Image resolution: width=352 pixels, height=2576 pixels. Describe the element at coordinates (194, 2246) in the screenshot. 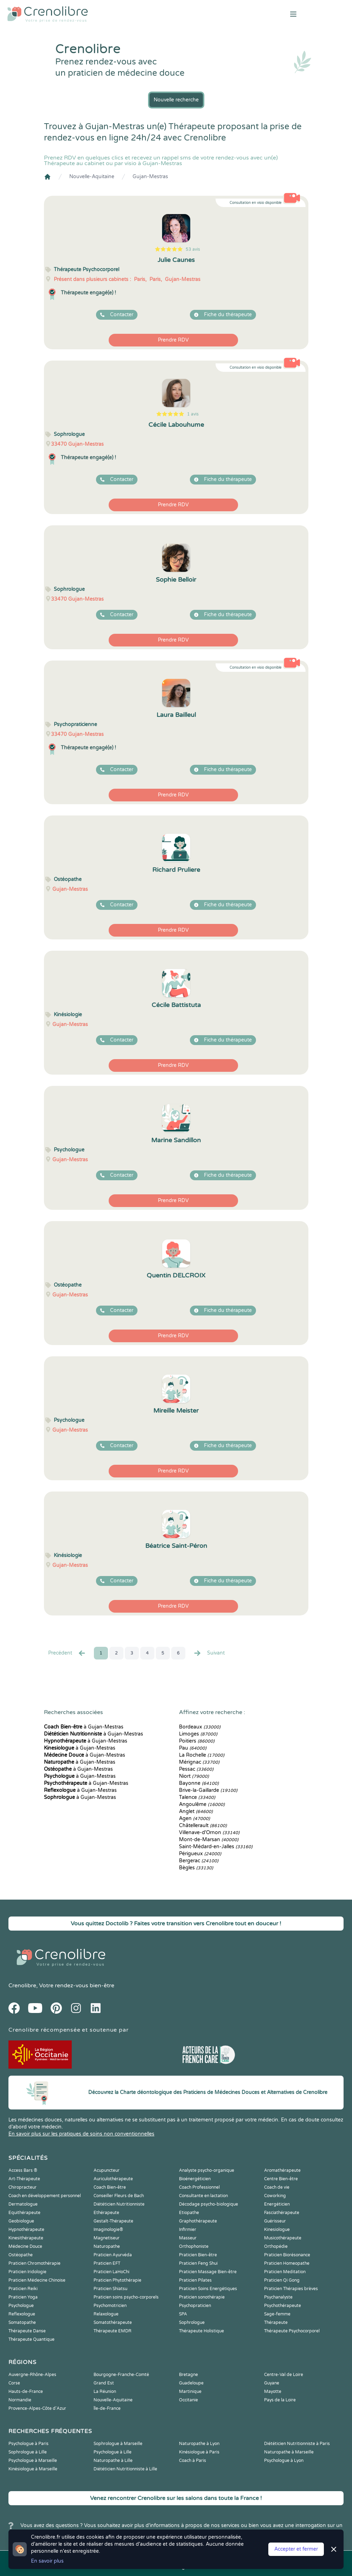

I see `Orthophoniste` at that location.